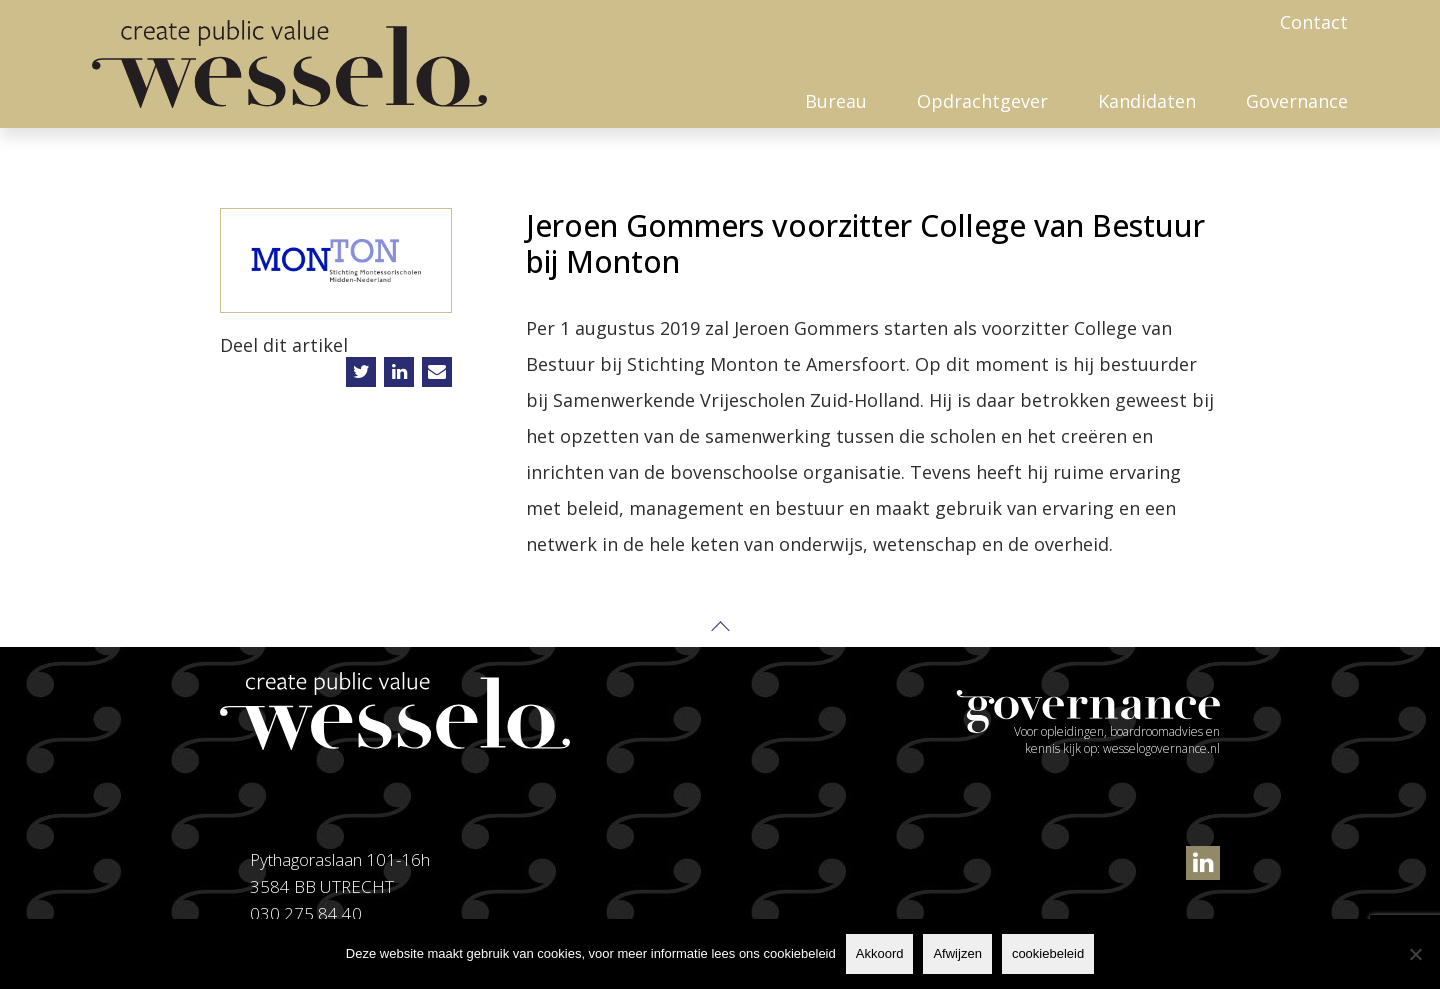 Image resolution: width=1440 pixels, height=989 pixels. Describe the element at coordinates (1048, 953) in the screenshot. I see `cookiebeleid` at that location.